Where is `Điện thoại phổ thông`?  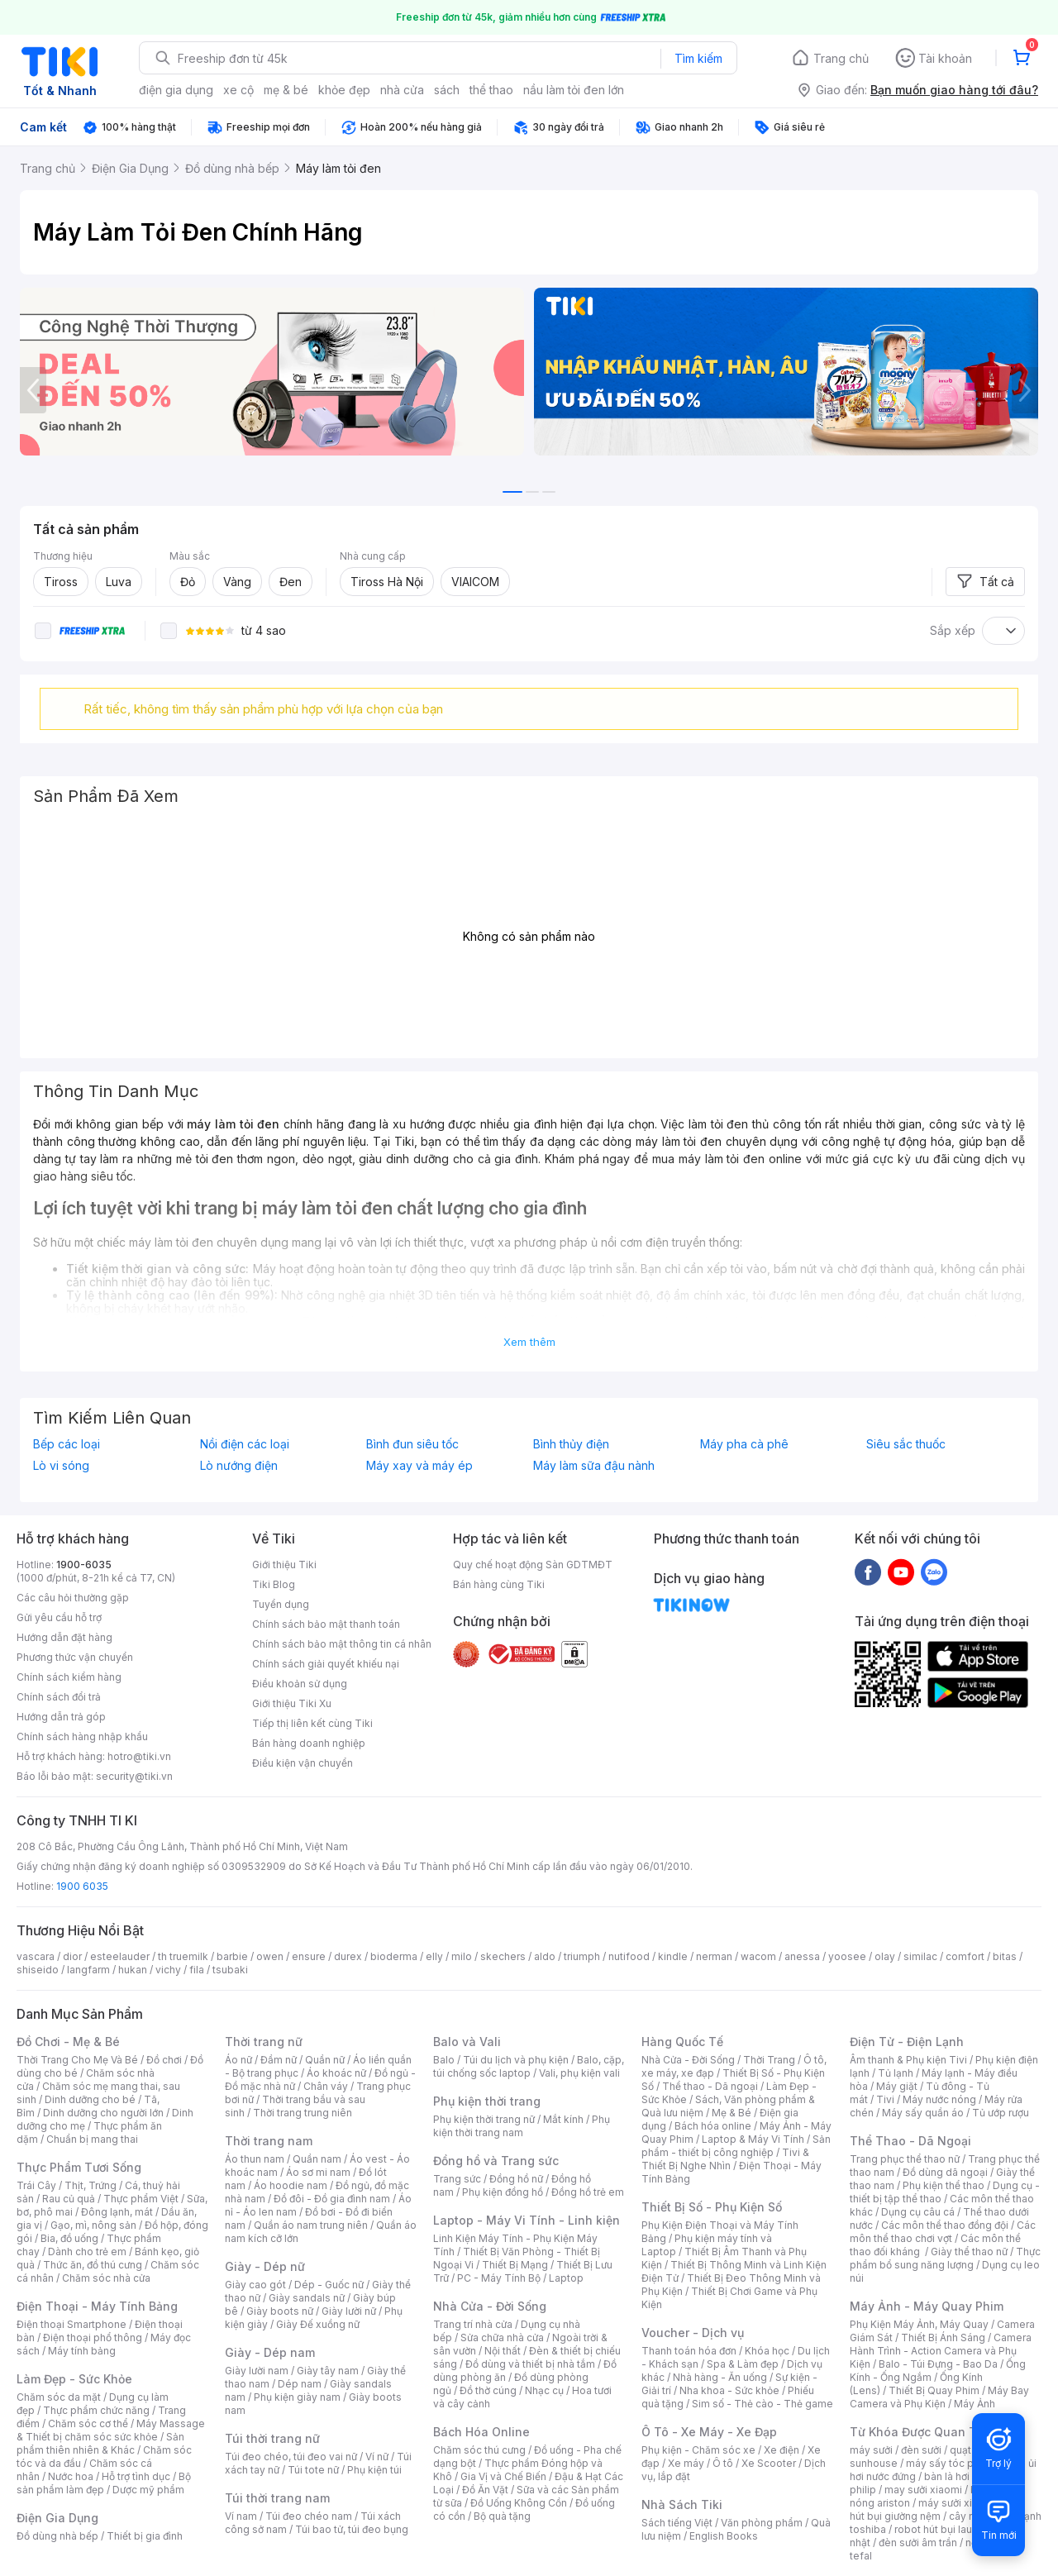 Điện thoại phổ thông is located at coordinates (92, 2337).